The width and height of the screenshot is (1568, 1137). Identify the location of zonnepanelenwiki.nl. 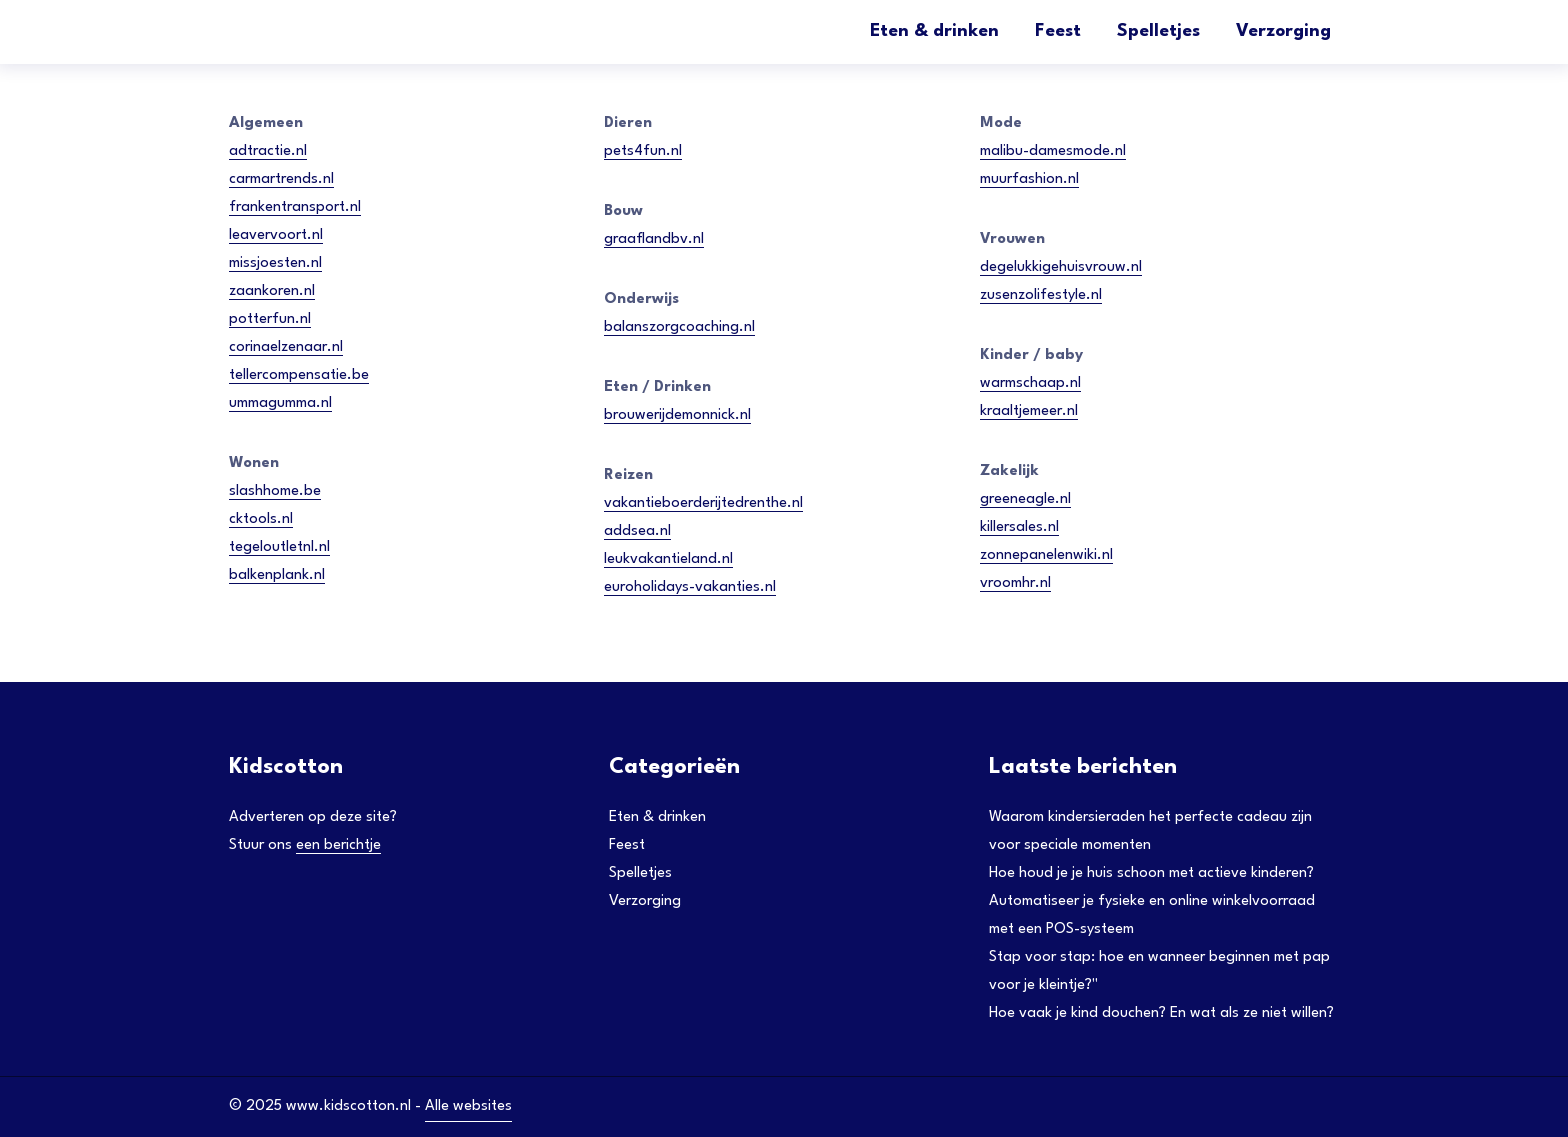
(1046, 555).